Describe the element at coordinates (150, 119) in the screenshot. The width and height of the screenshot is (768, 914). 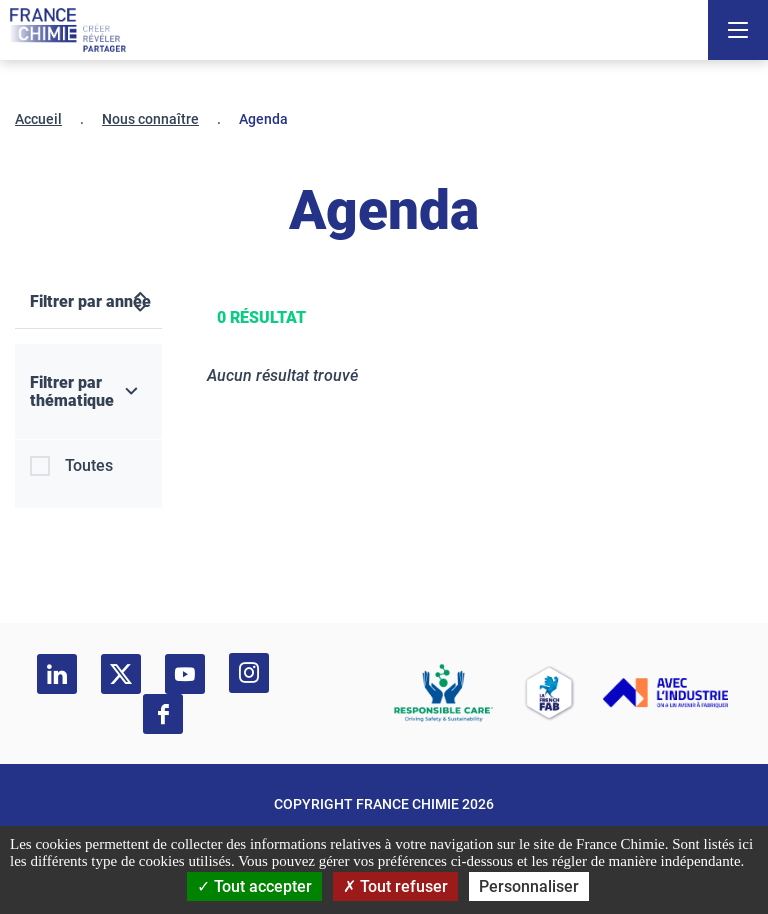
I see `Nous connaître` at that location.